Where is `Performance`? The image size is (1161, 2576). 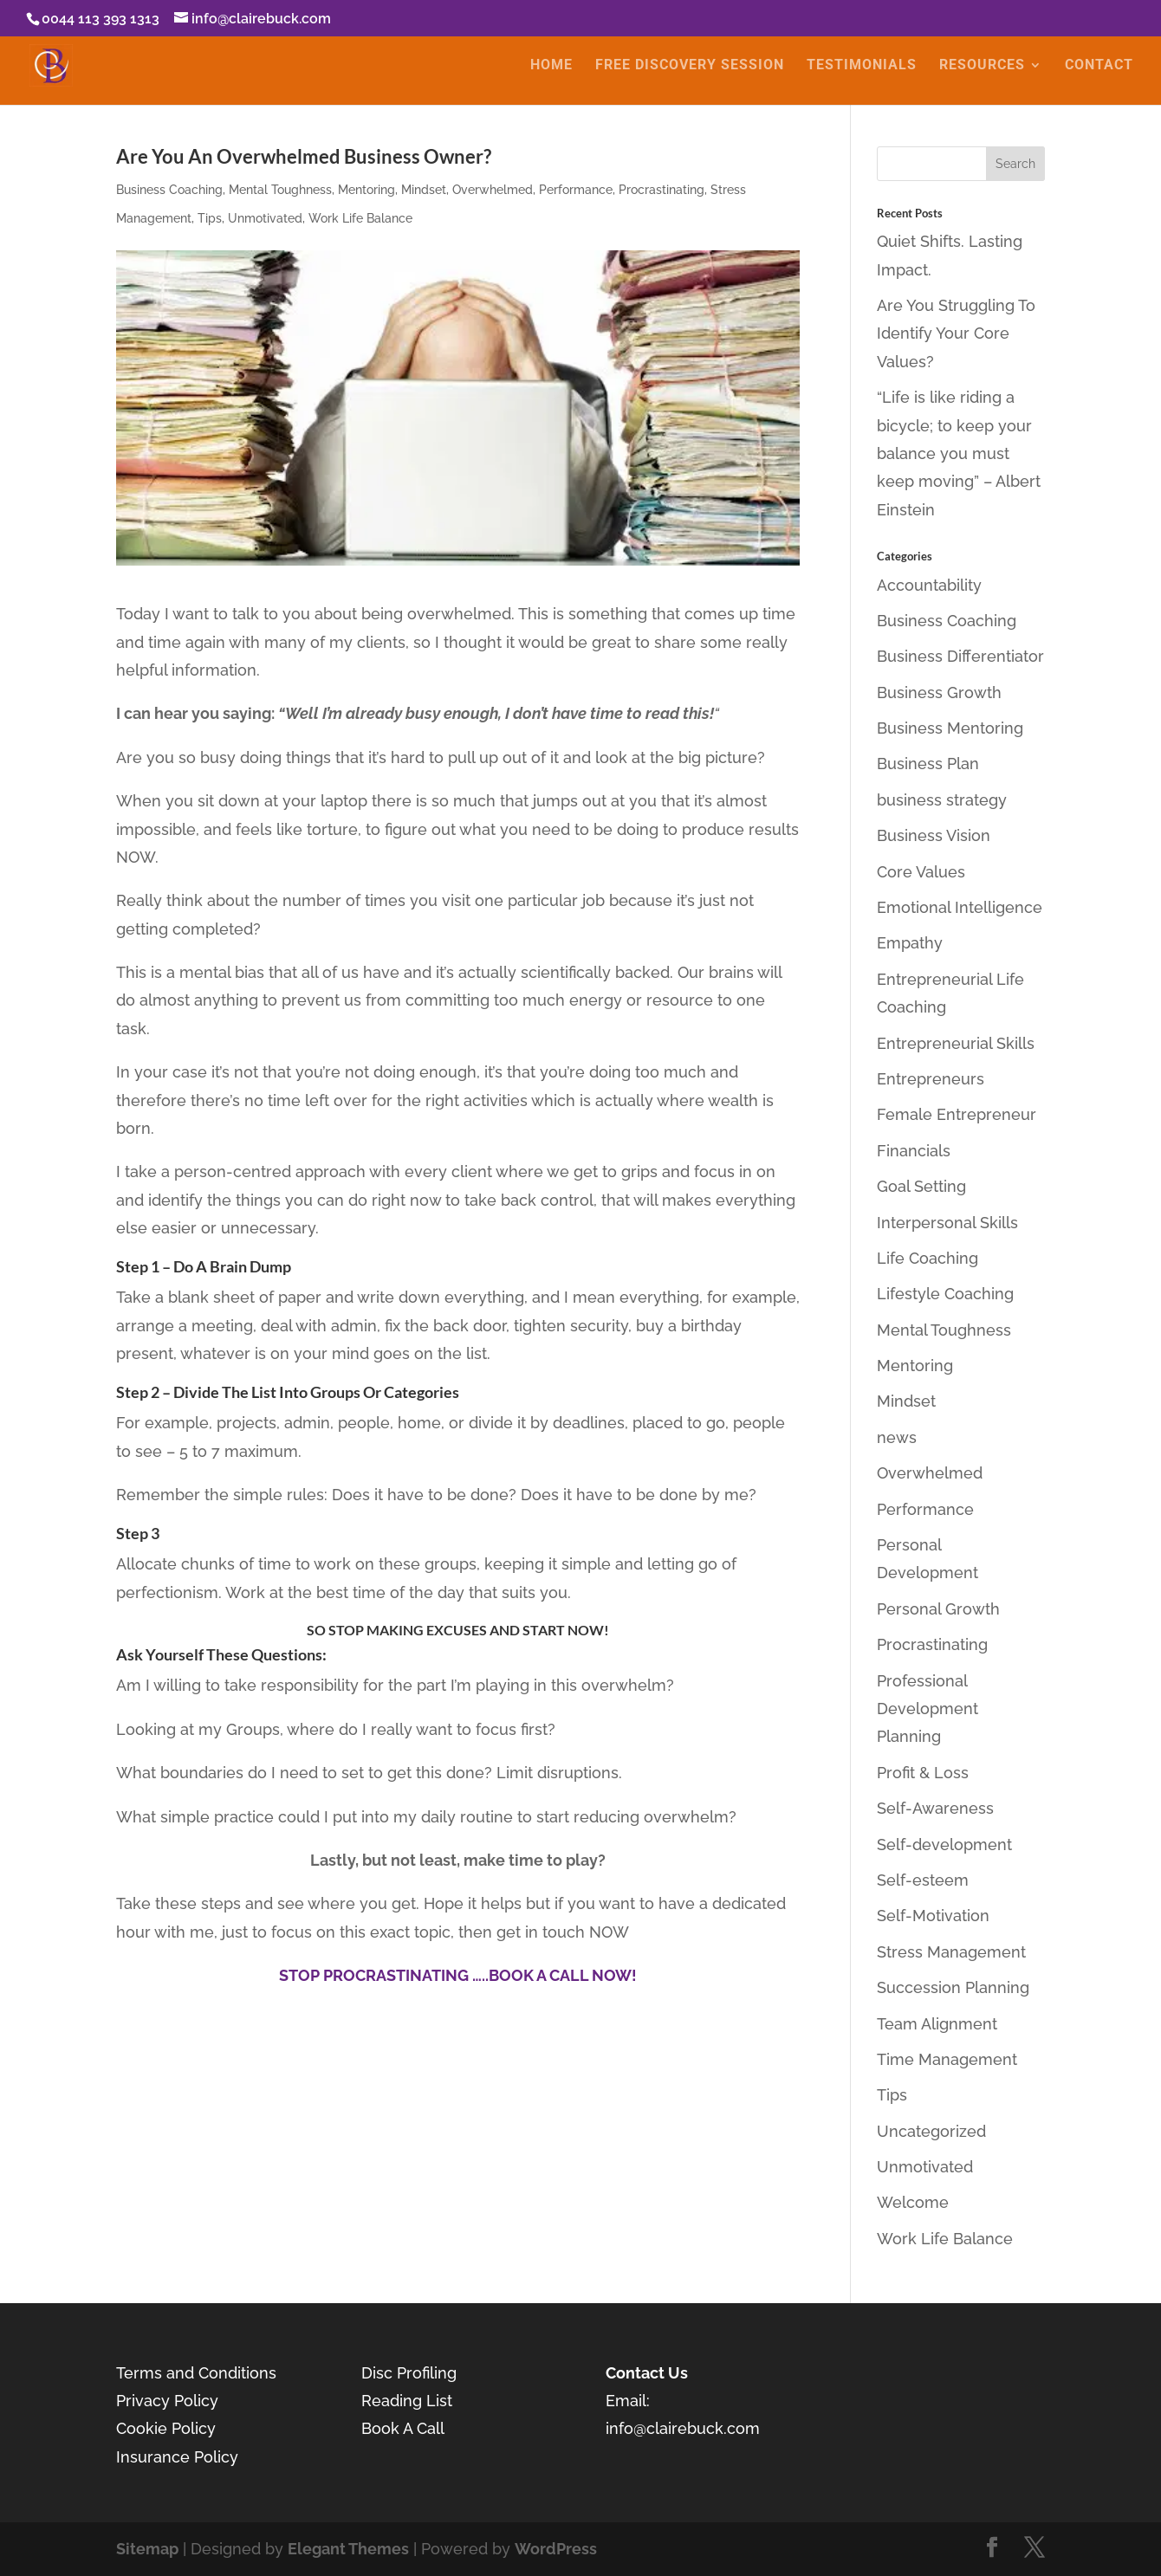 Performance is located at coordinates (576, 190).